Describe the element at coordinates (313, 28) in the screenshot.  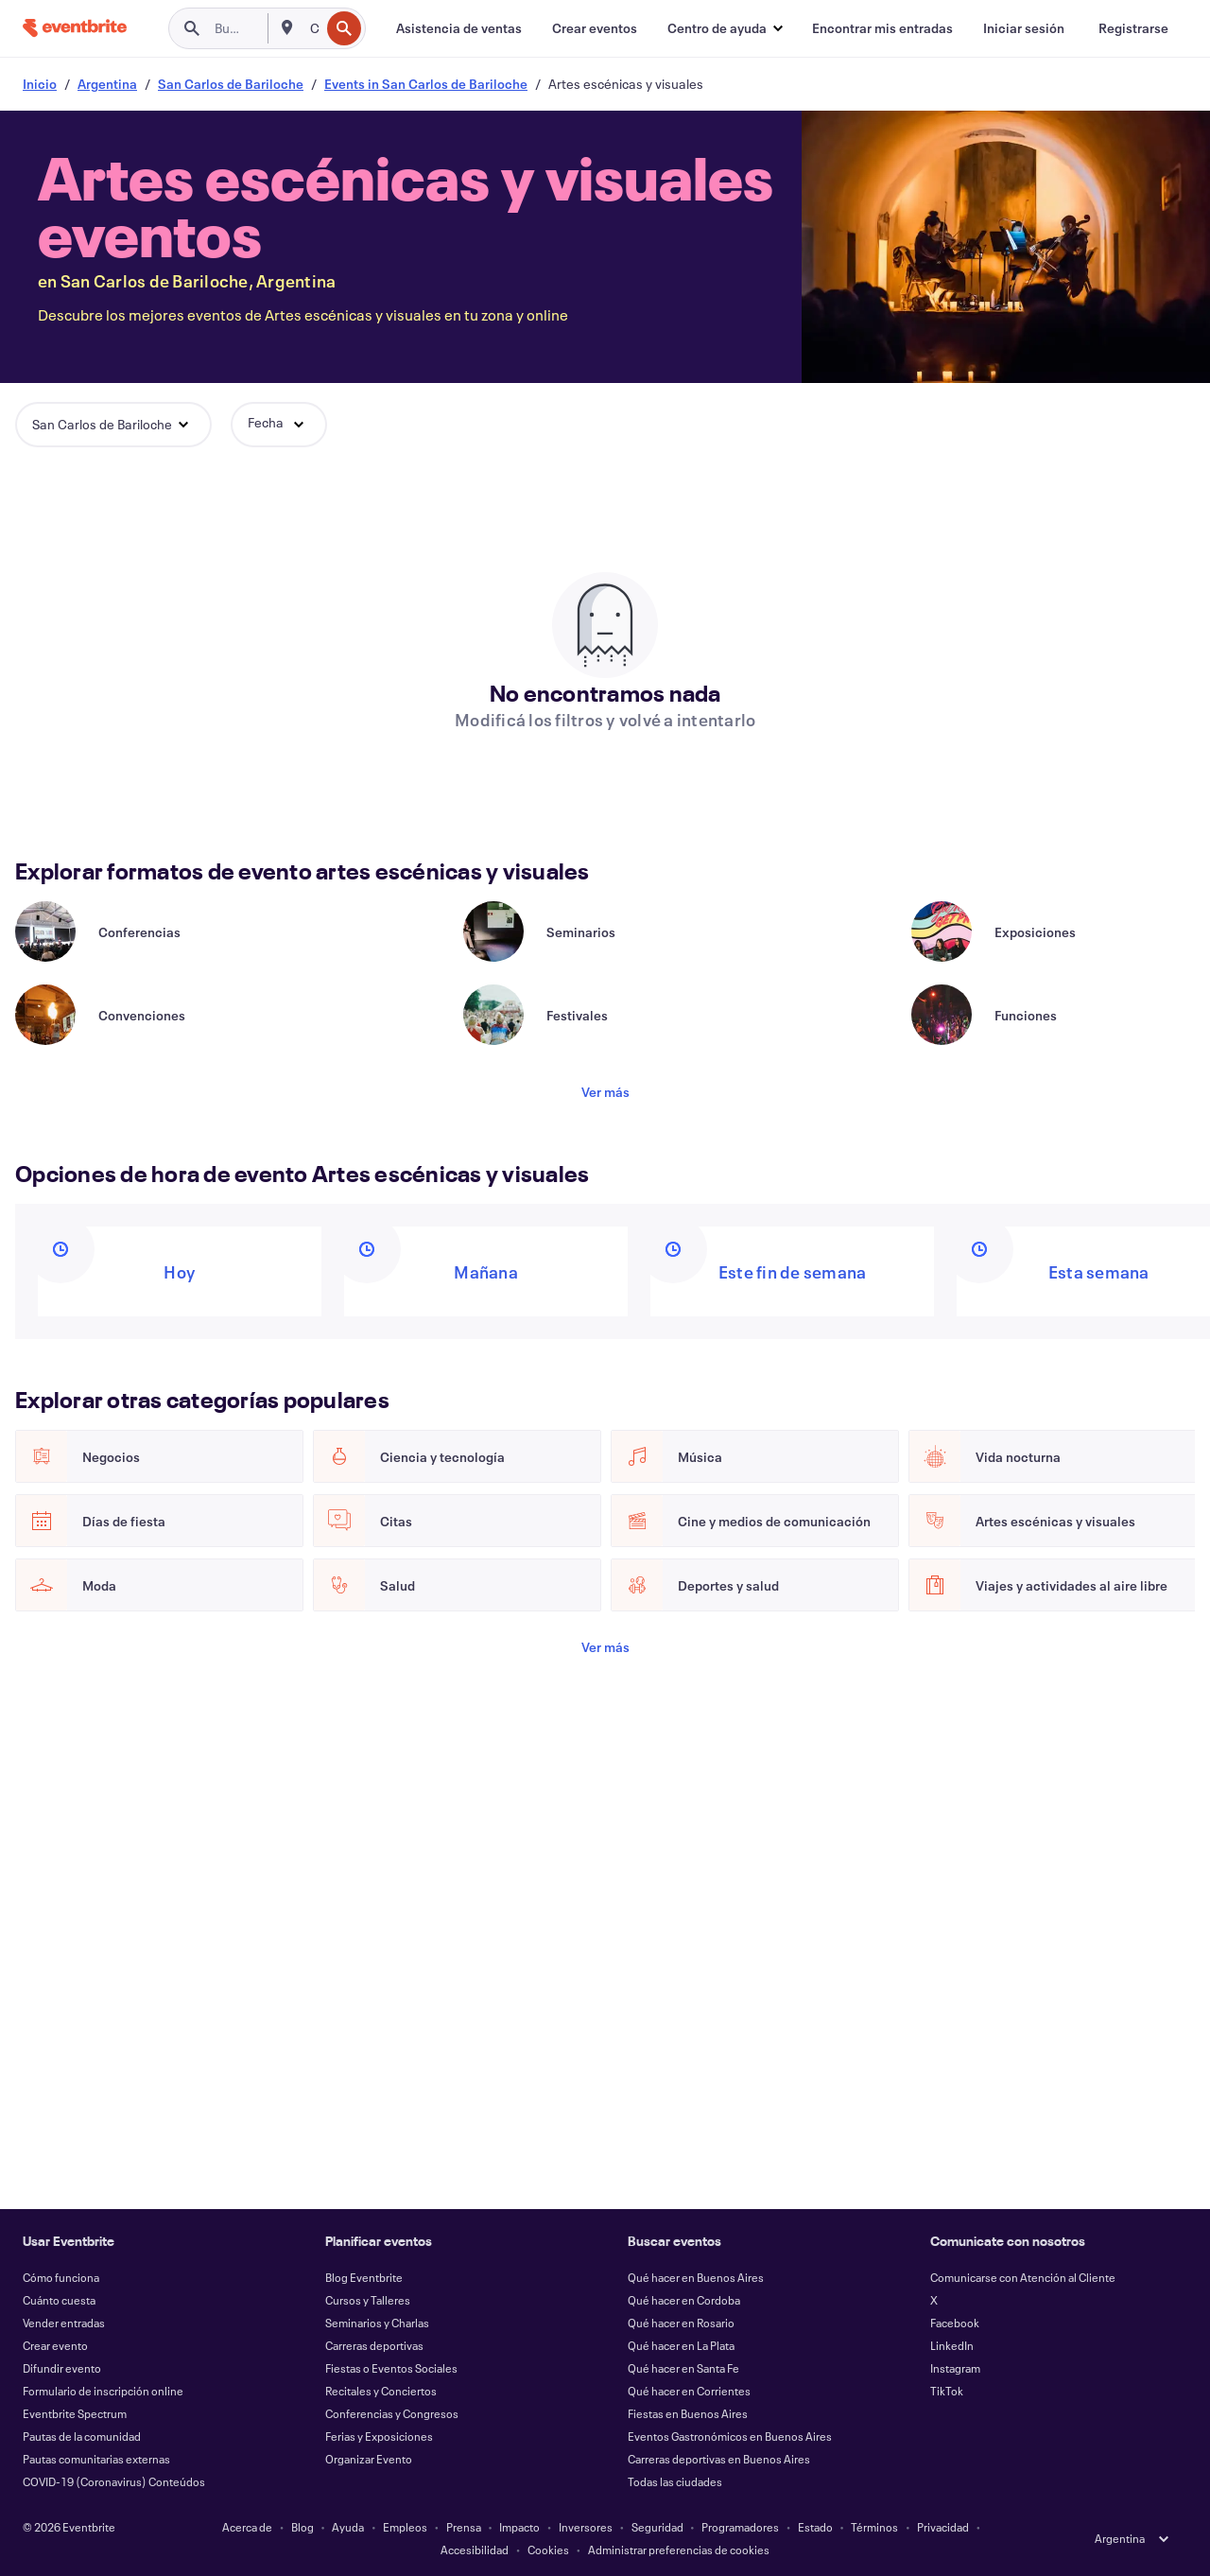
I see `[combobox]` at that location.